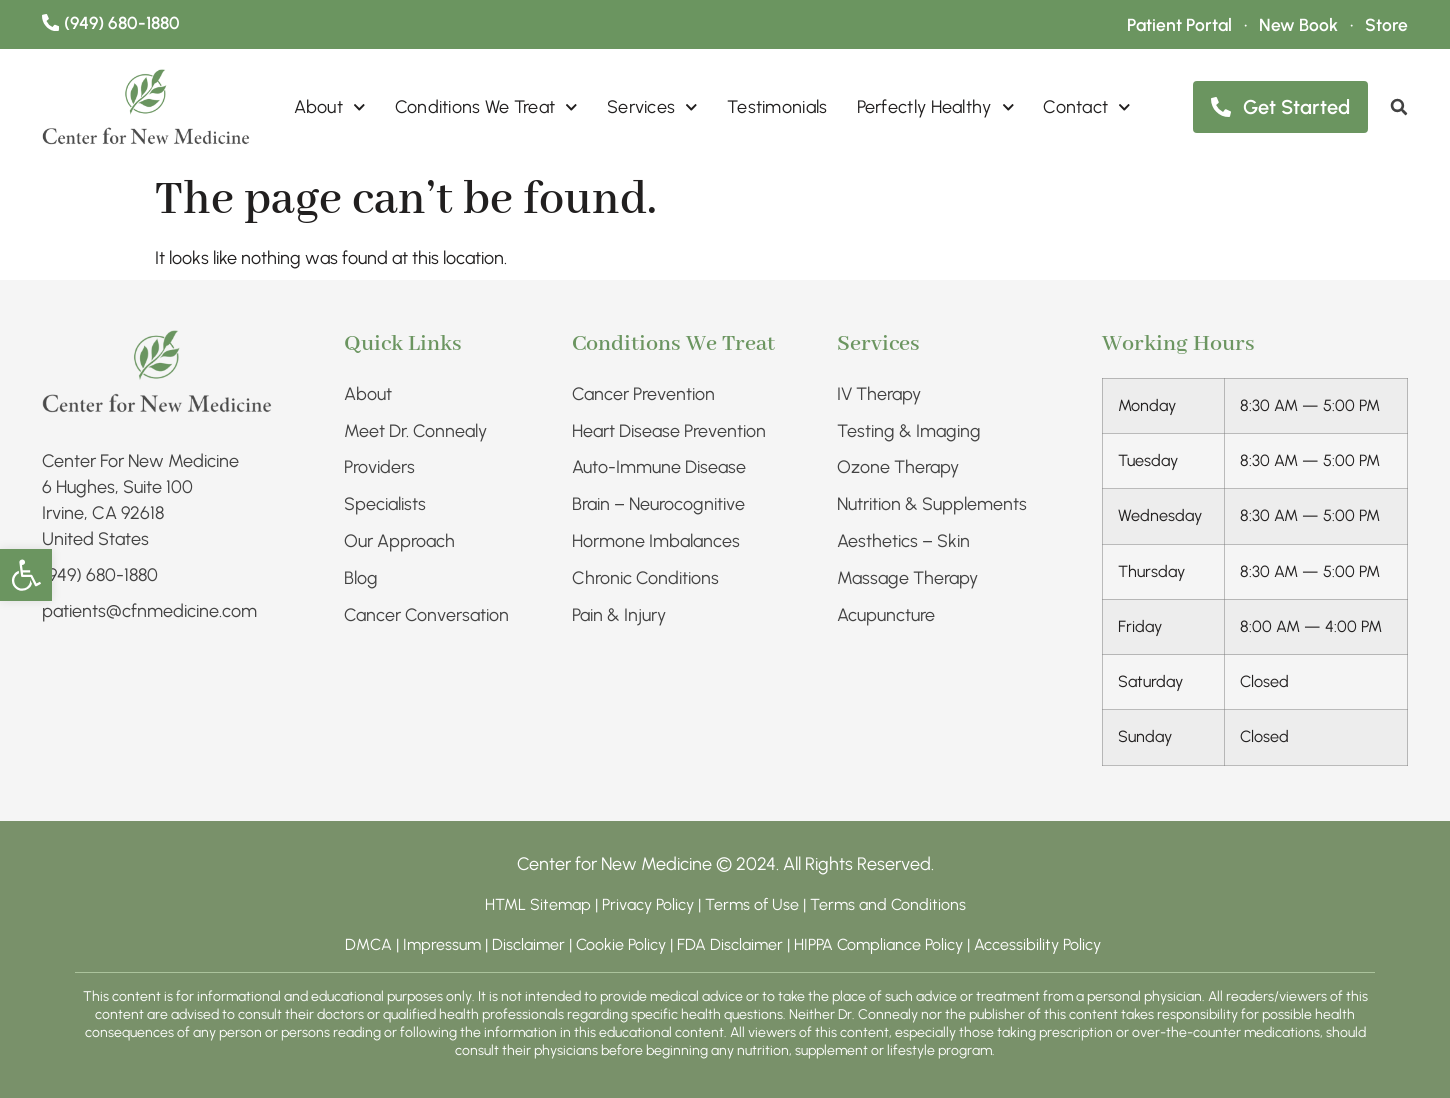  What do you see at coordinates (330, 107) in the screenshot?
I see `About [link]` at bounding box center [330, 107].